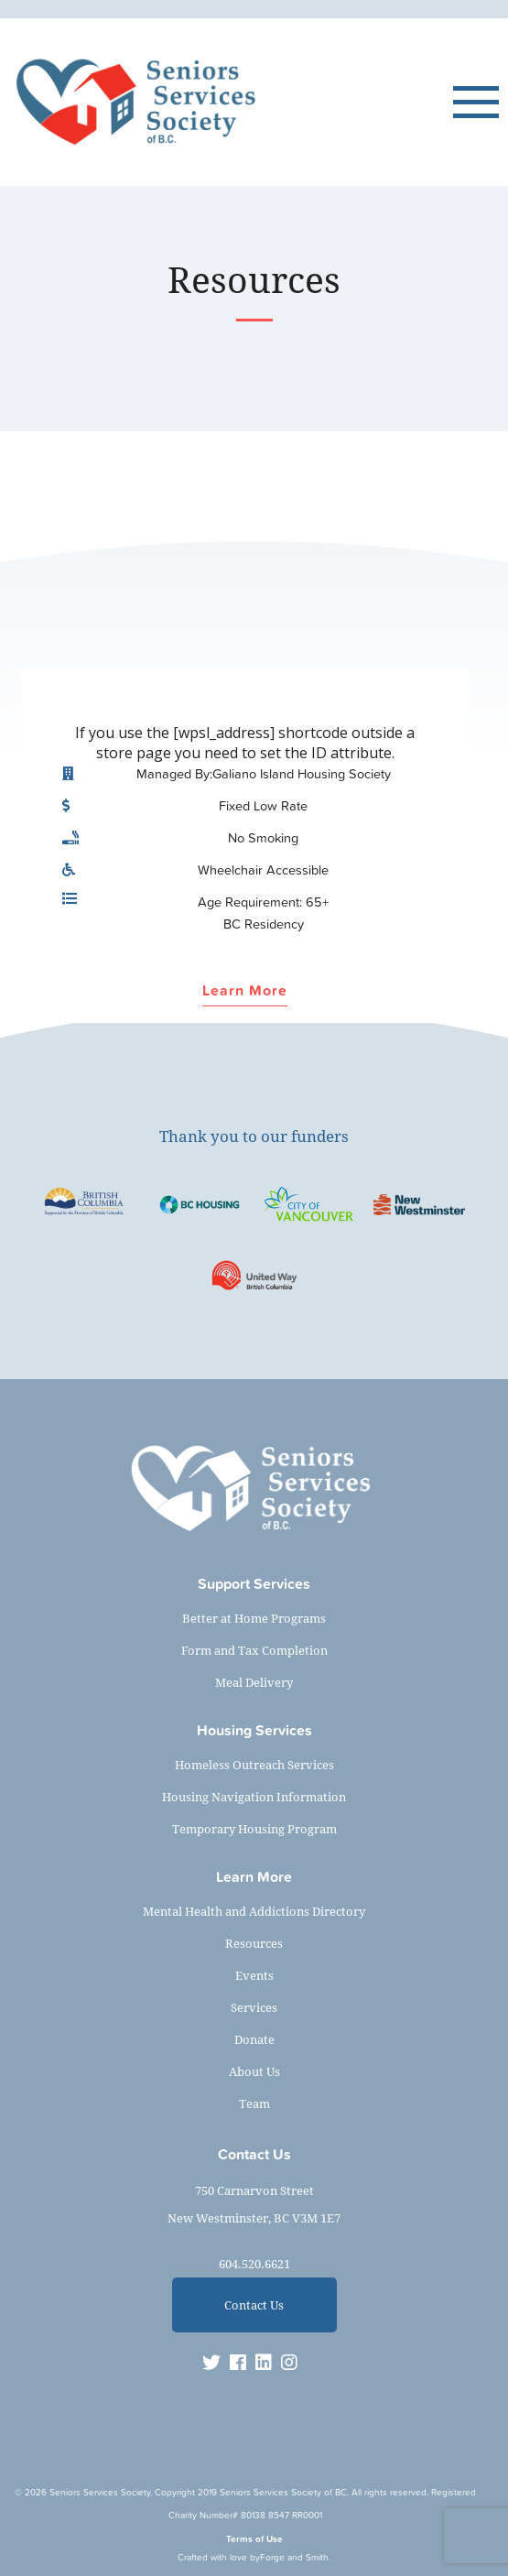 This screenshot has height=2576, width=508. I want to click on Services, so click(254, 2007).